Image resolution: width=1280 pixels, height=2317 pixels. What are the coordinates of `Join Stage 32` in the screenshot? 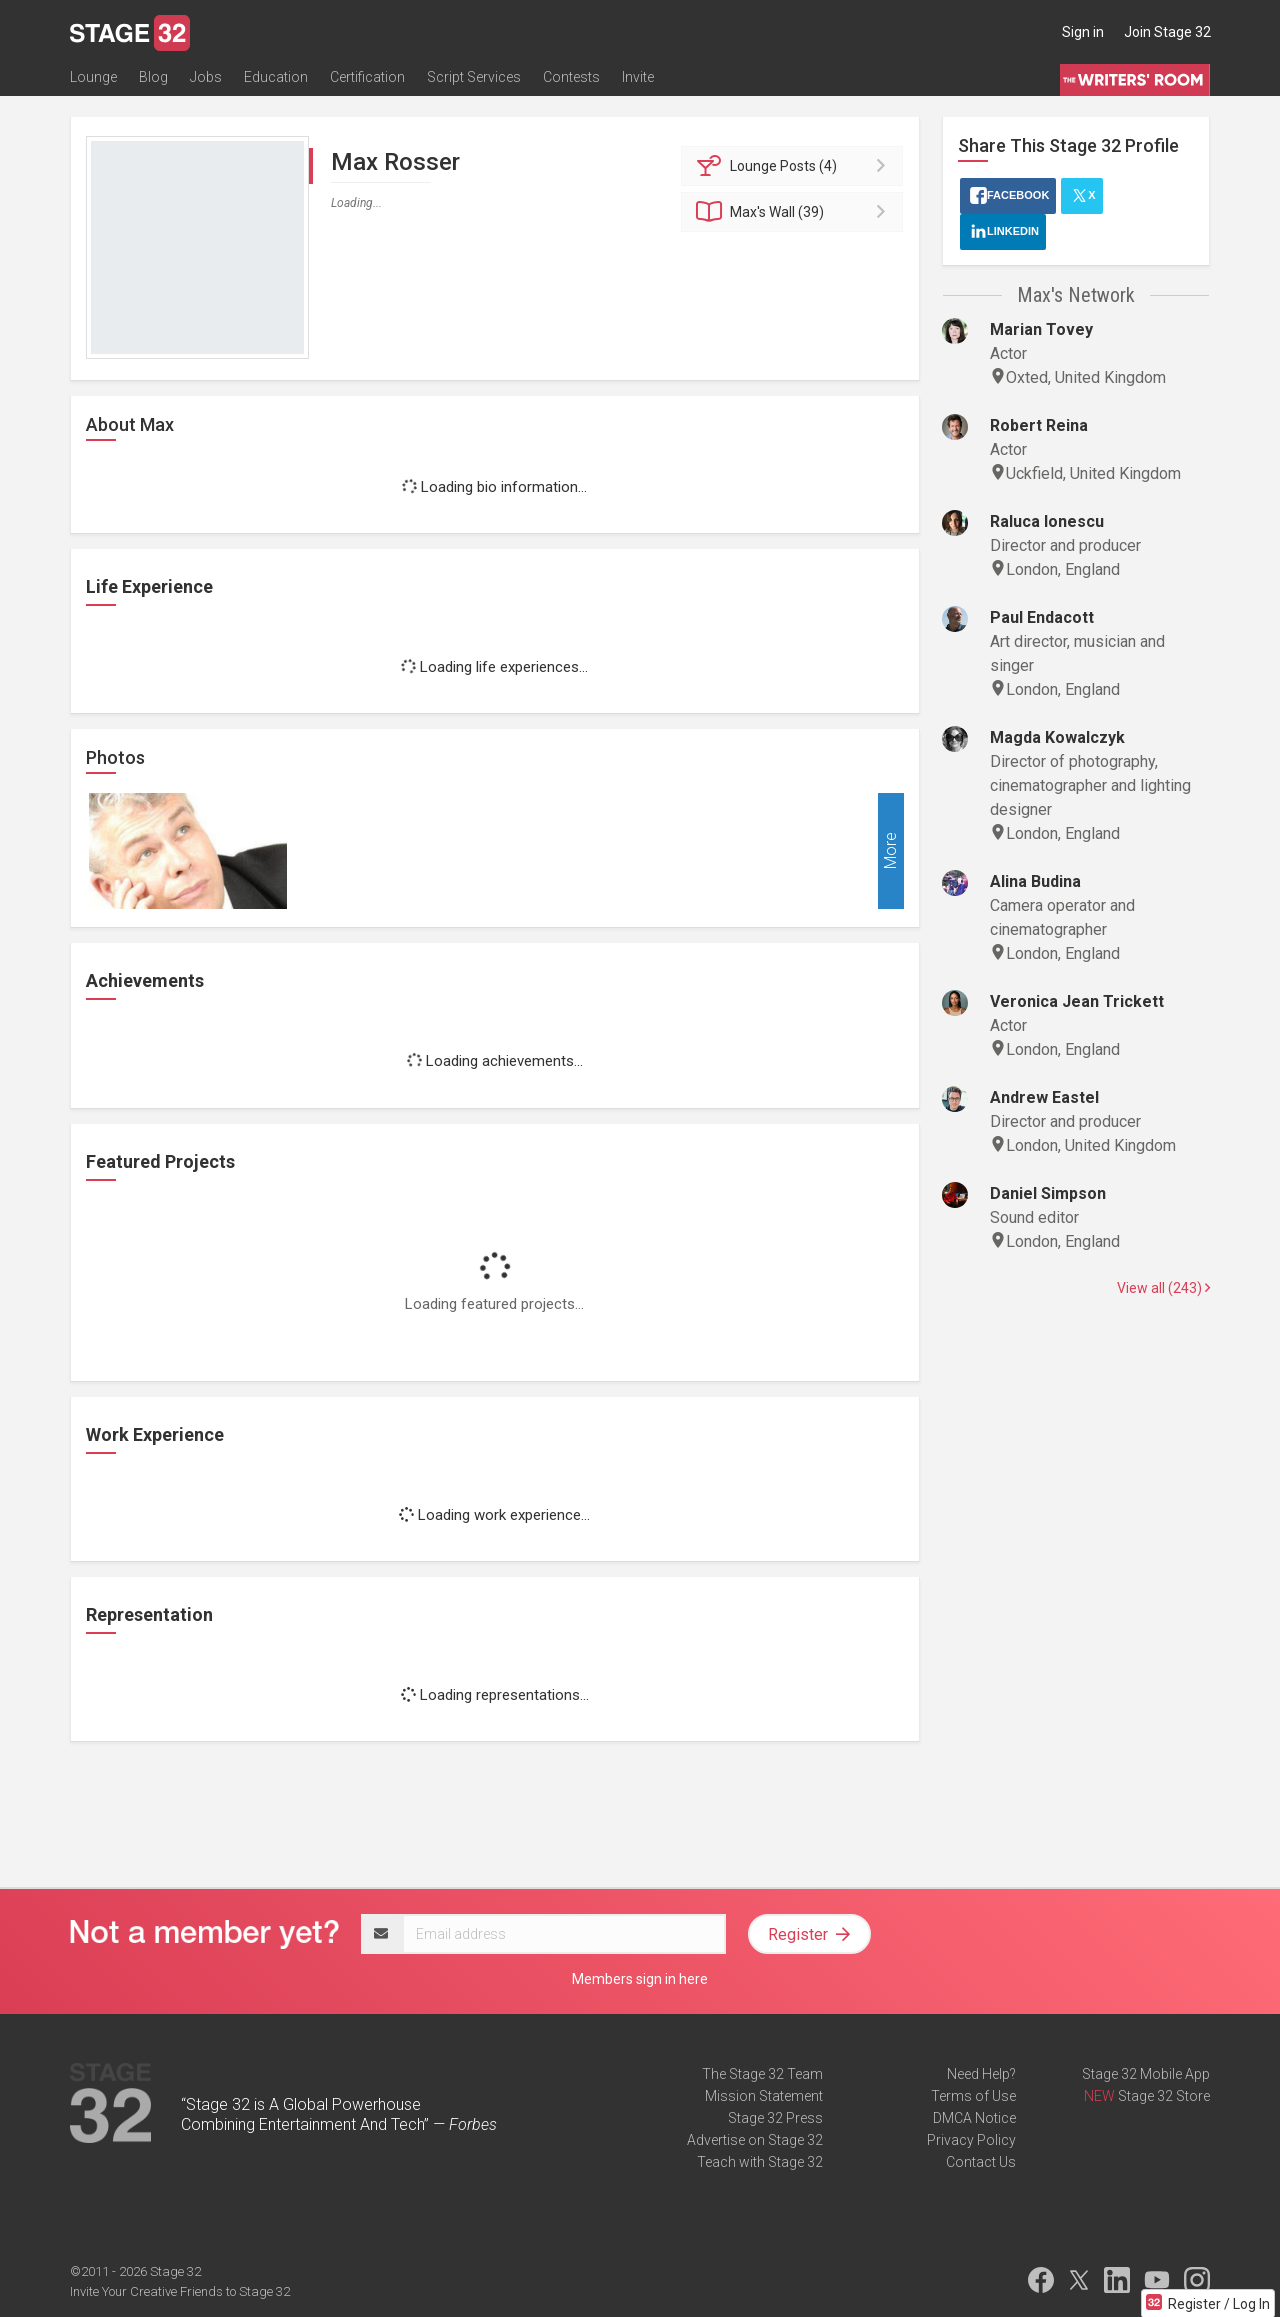 It's located at (1167, 32).